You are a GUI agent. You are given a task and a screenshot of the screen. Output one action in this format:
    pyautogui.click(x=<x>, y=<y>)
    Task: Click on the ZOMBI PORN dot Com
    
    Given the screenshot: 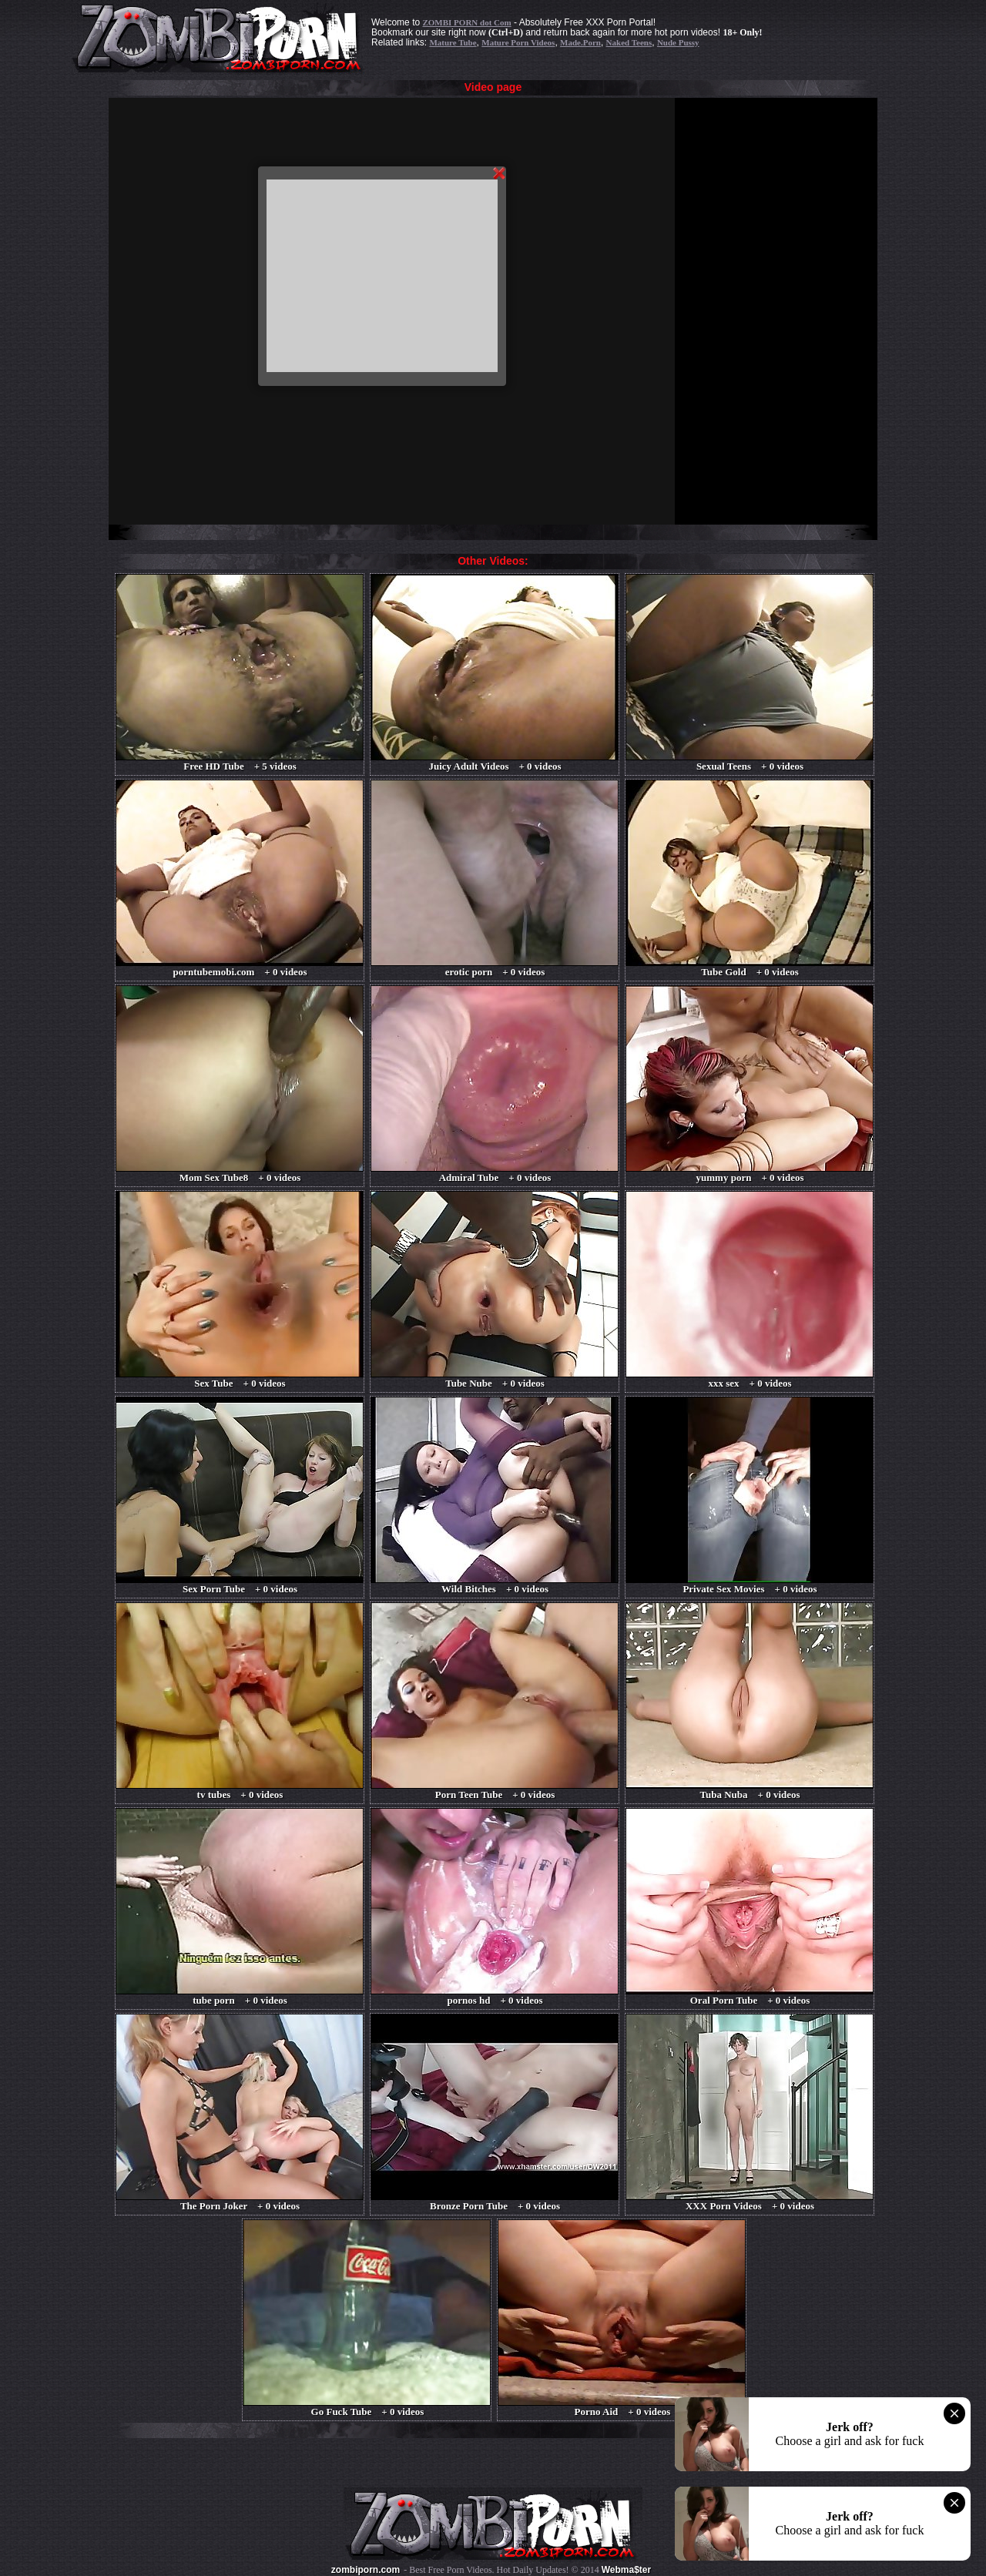 What is the action you would take?
    pyautogui.click(x=466, y=22)
    